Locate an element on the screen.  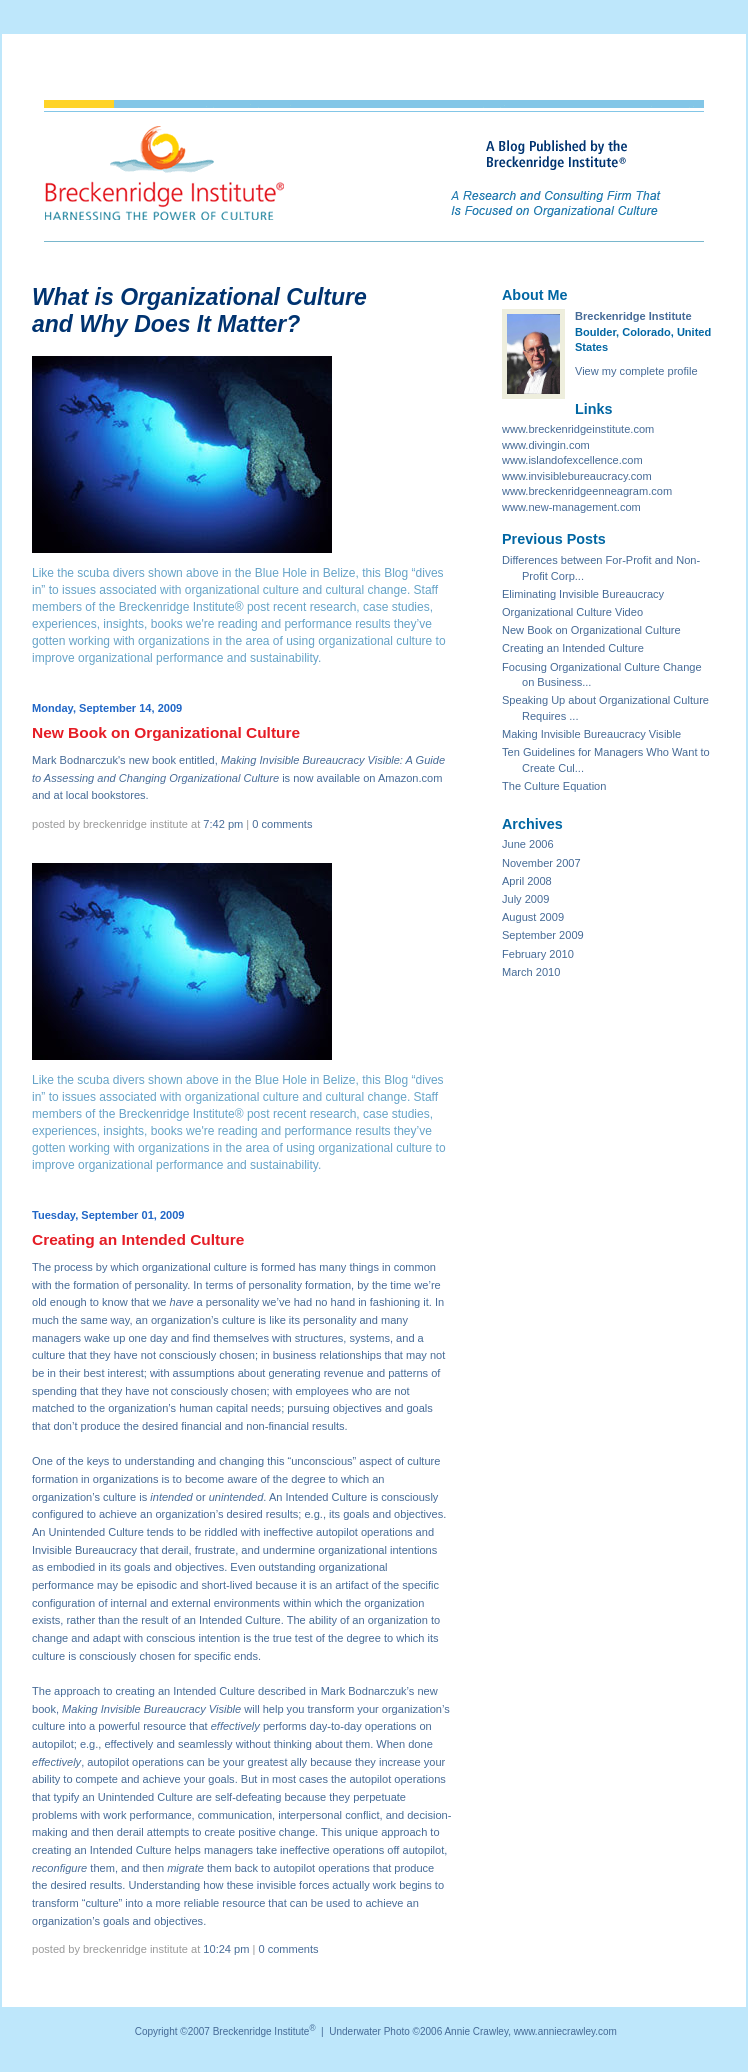
June 2006 is located at coordinates (528, 844).